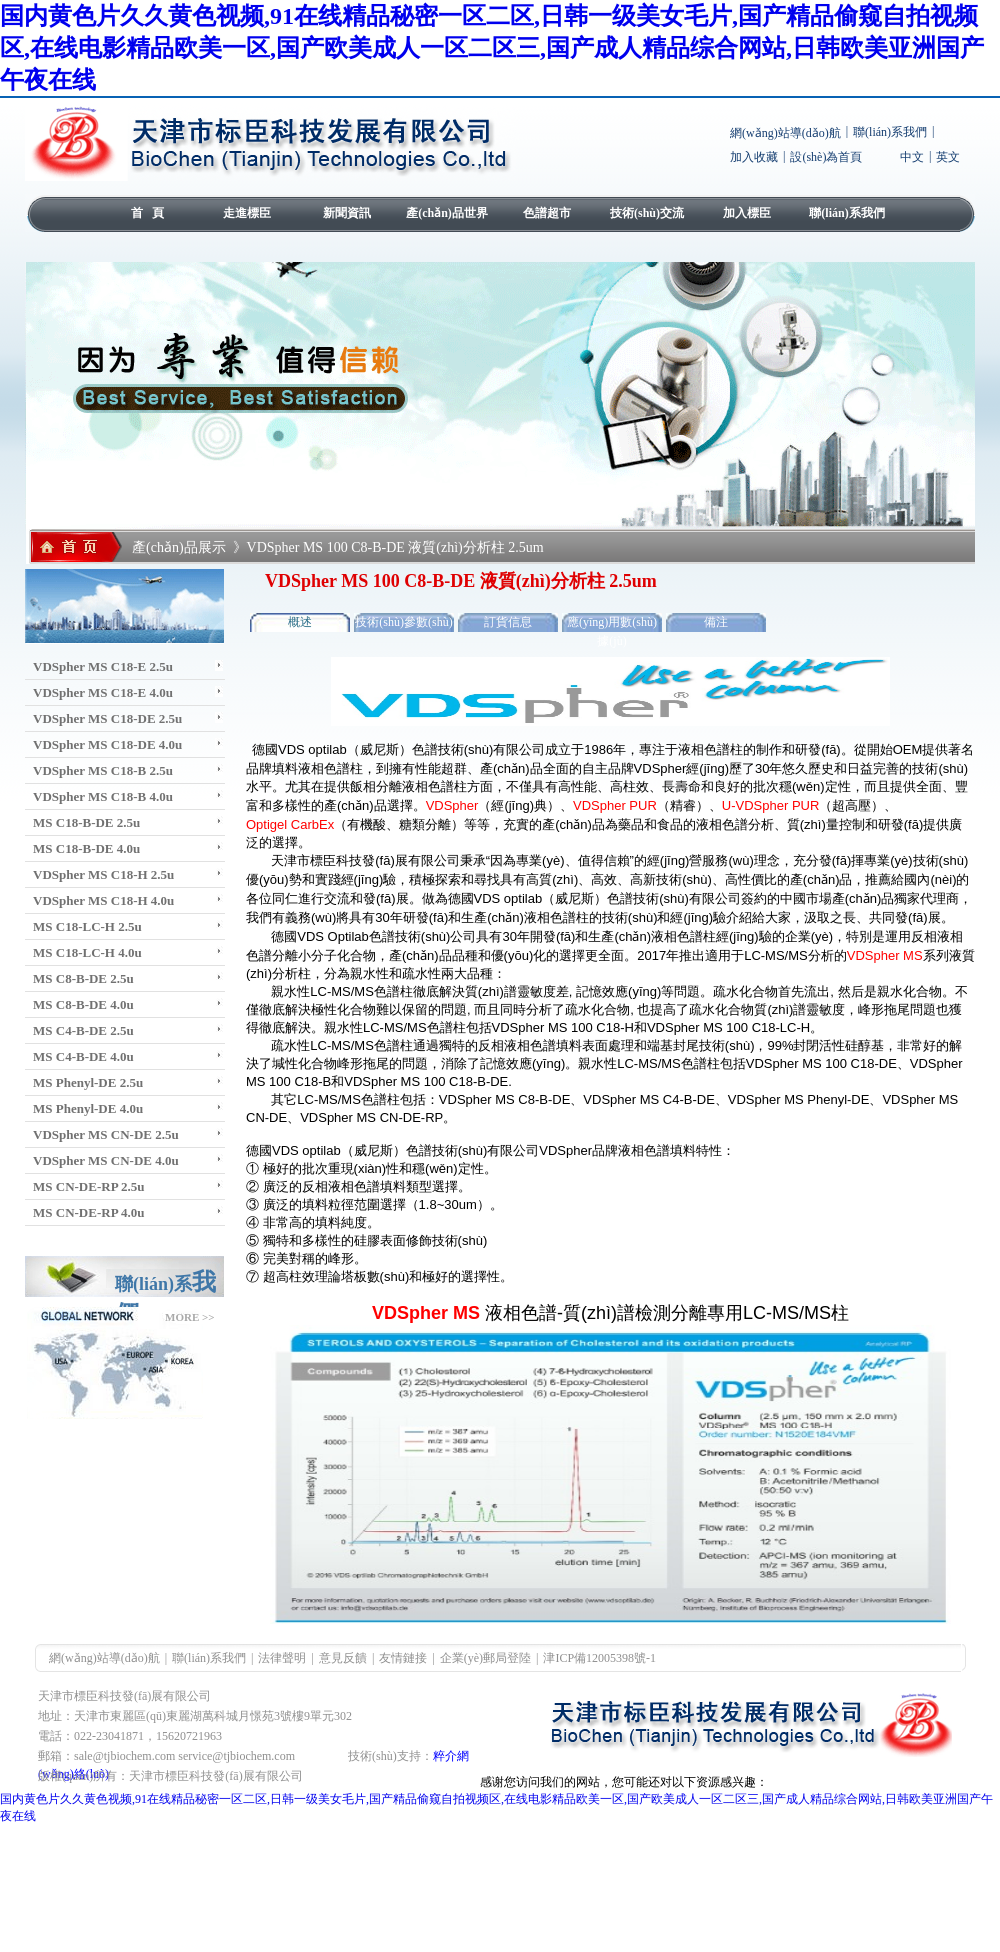 The width and height of the screenshot is (1000, 1952). What do you see at coordinates (492, 48) in the screenshot?
I see `国内黄色片久久黄色视频,91在线精品秘密一区二区,日韩一级美女毛片,国产精品偷窥自拍视频区,在线电影精品欧美一区,国产欧美成人一区二区三,国产成人精品综合网站,日韩欧美亚洲国产午夜在线` at bounding box center [492, 48].